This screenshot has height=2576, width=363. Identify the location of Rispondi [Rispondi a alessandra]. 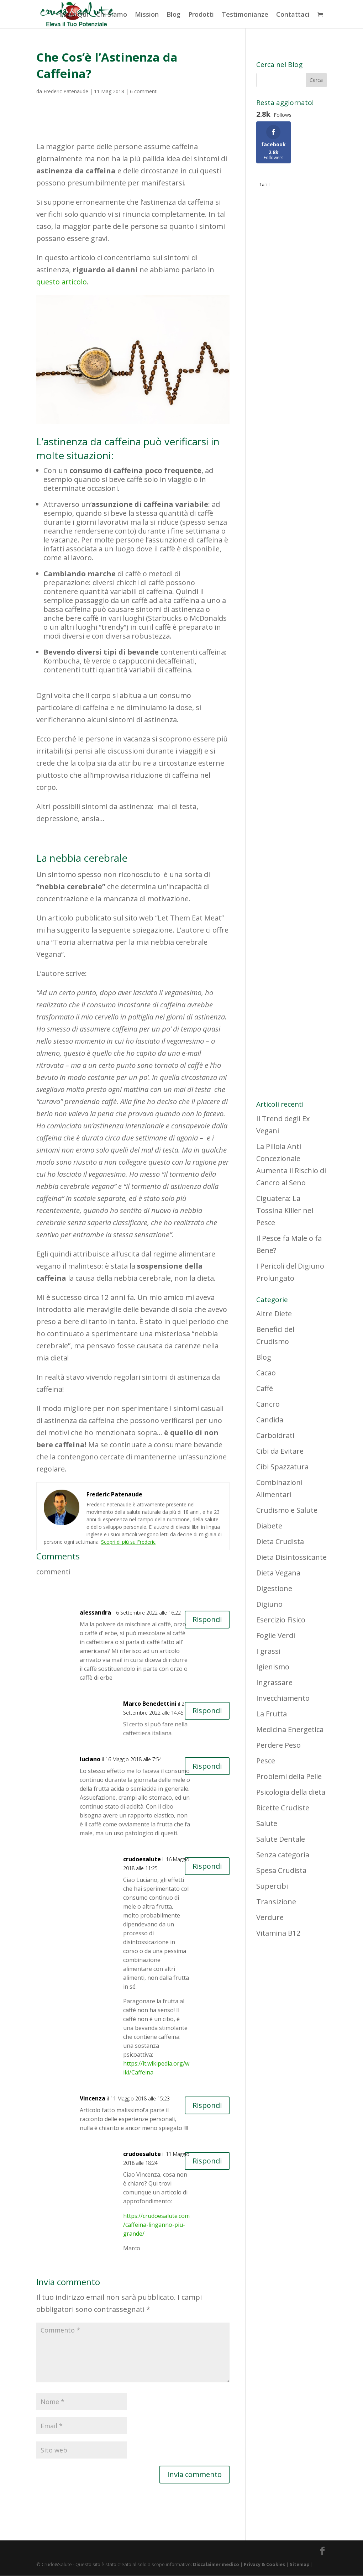
(207, 1619).